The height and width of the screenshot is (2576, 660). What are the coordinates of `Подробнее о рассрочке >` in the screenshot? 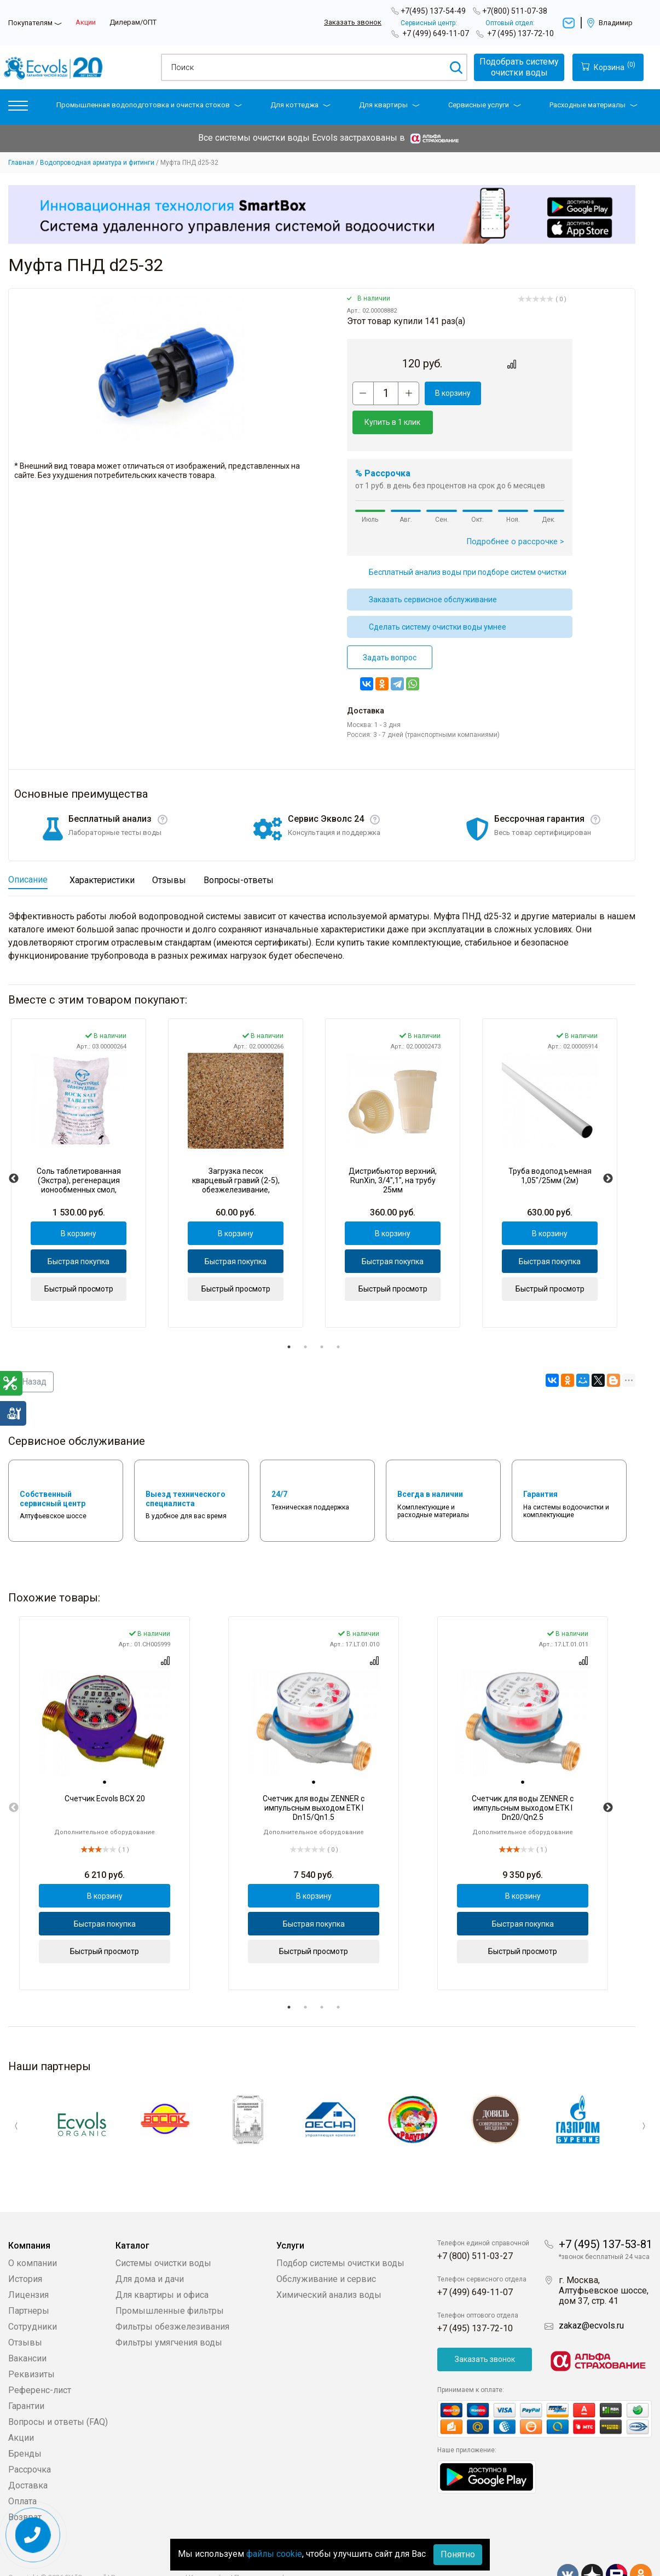 It's located at (515, 512).